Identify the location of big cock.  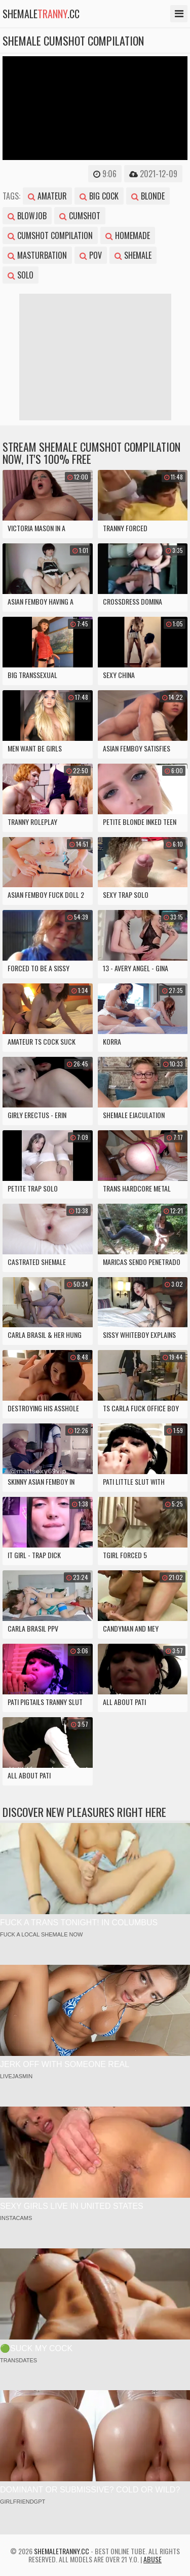
(99, 196).